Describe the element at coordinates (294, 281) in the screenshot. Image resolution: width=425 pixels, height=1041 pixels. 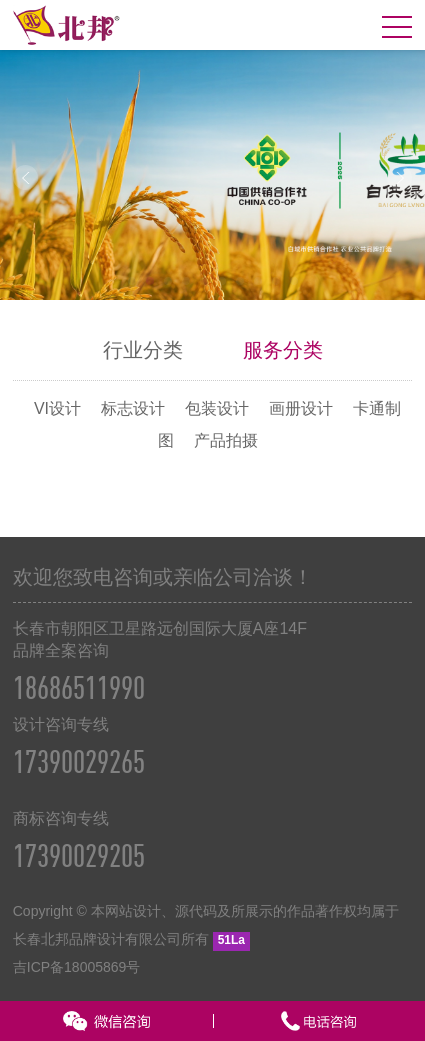
I see `10` at that location.